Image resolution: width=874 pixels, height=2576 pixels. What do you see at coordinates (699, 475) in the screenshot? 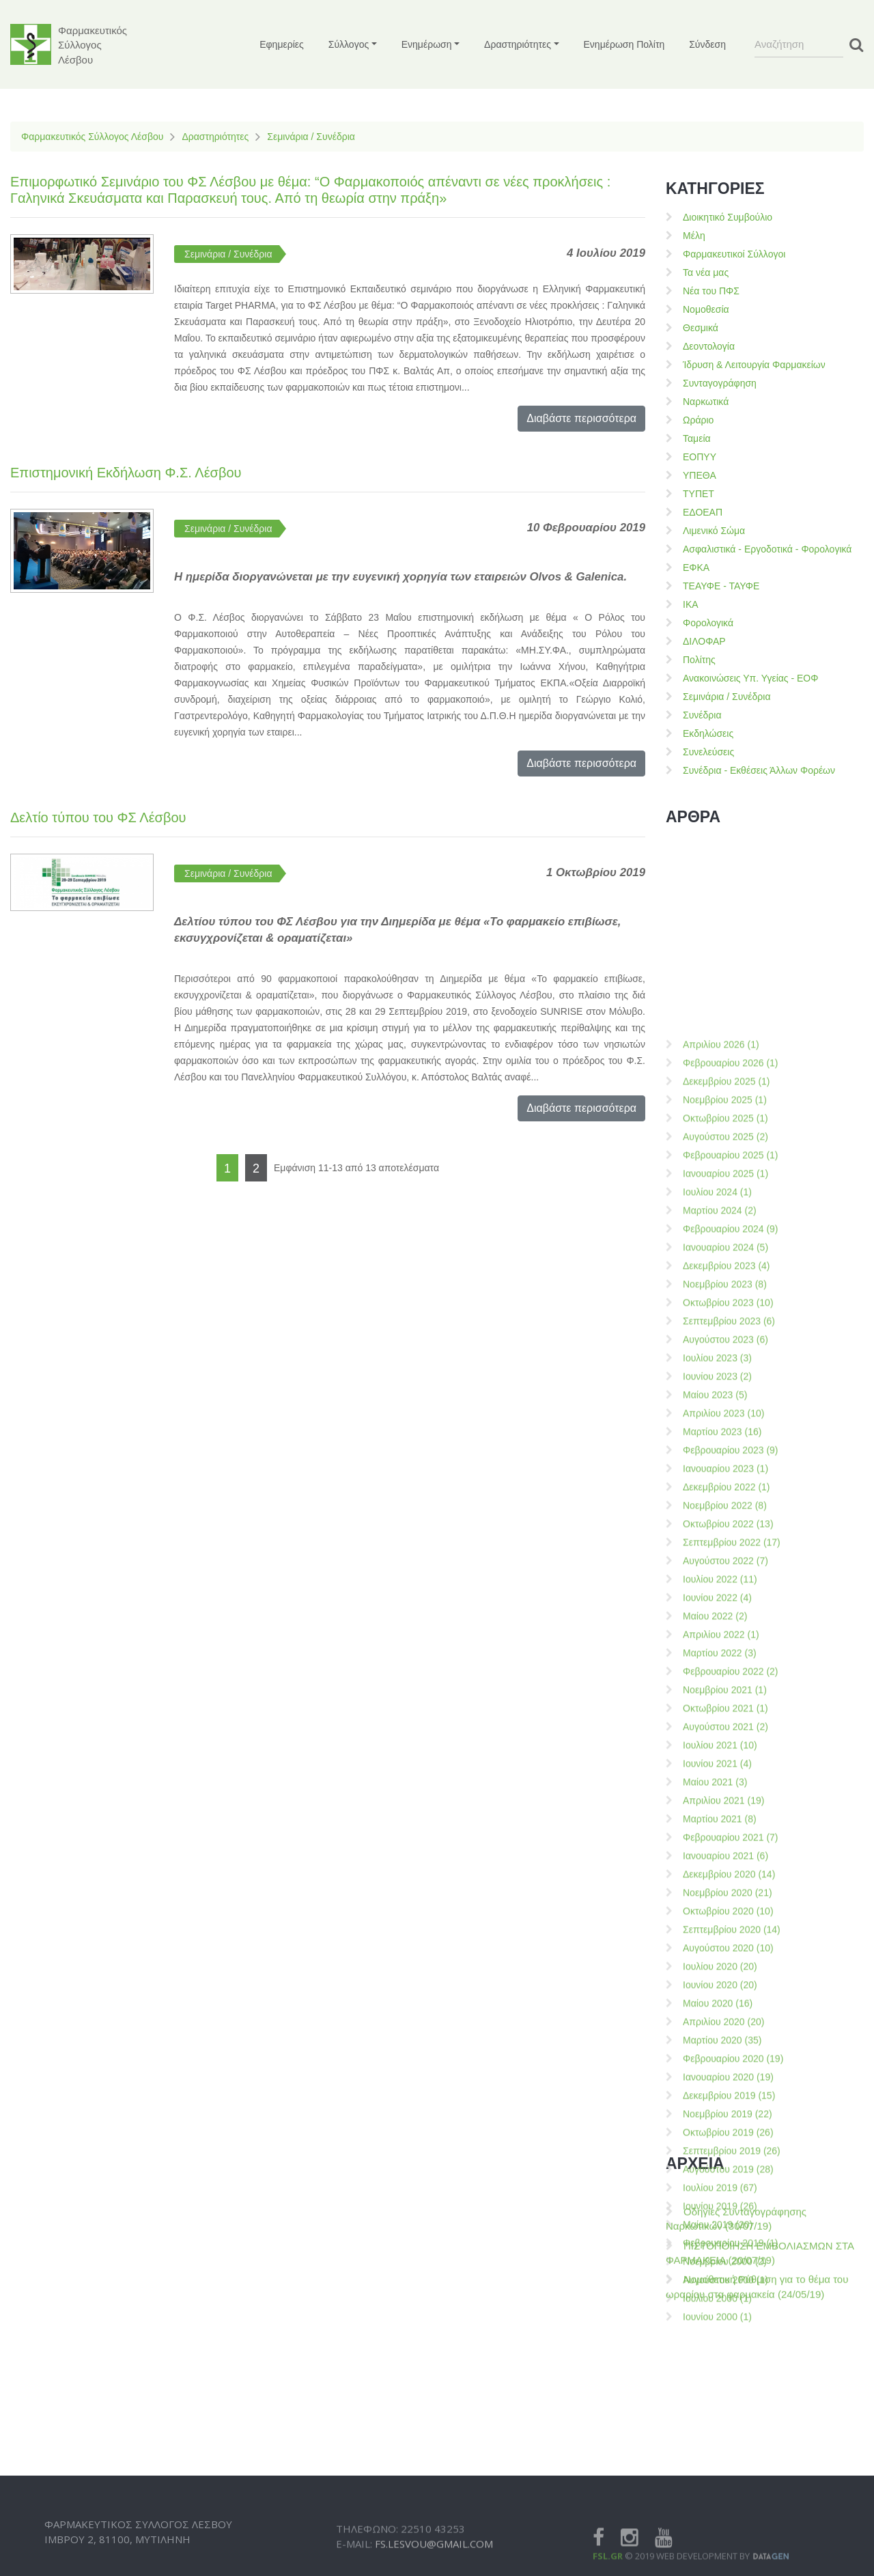
I see `ΥΠΕΘΑ` at bounding box center [699, 475].